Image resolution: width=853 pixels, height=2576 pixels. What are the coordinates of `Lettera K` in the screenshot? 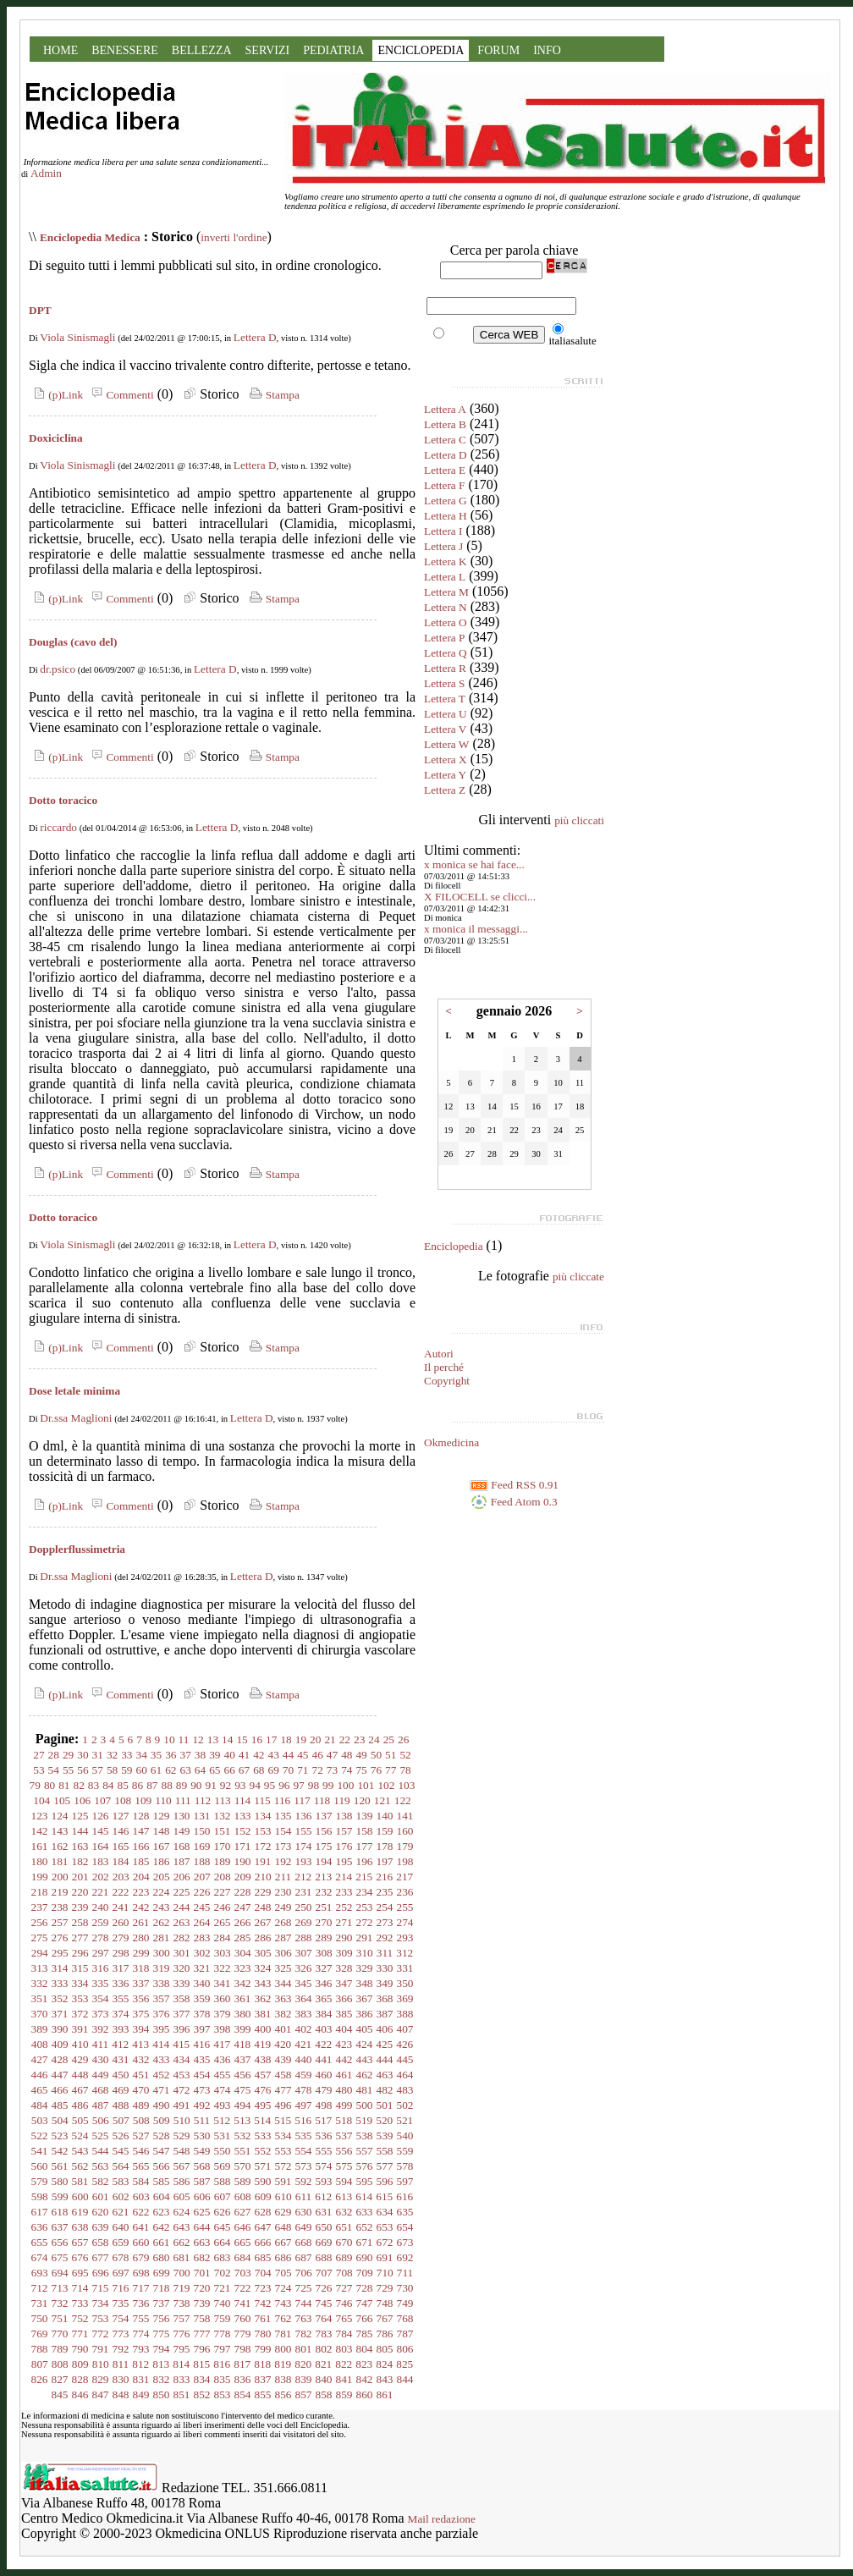 It's located at (445, 561).